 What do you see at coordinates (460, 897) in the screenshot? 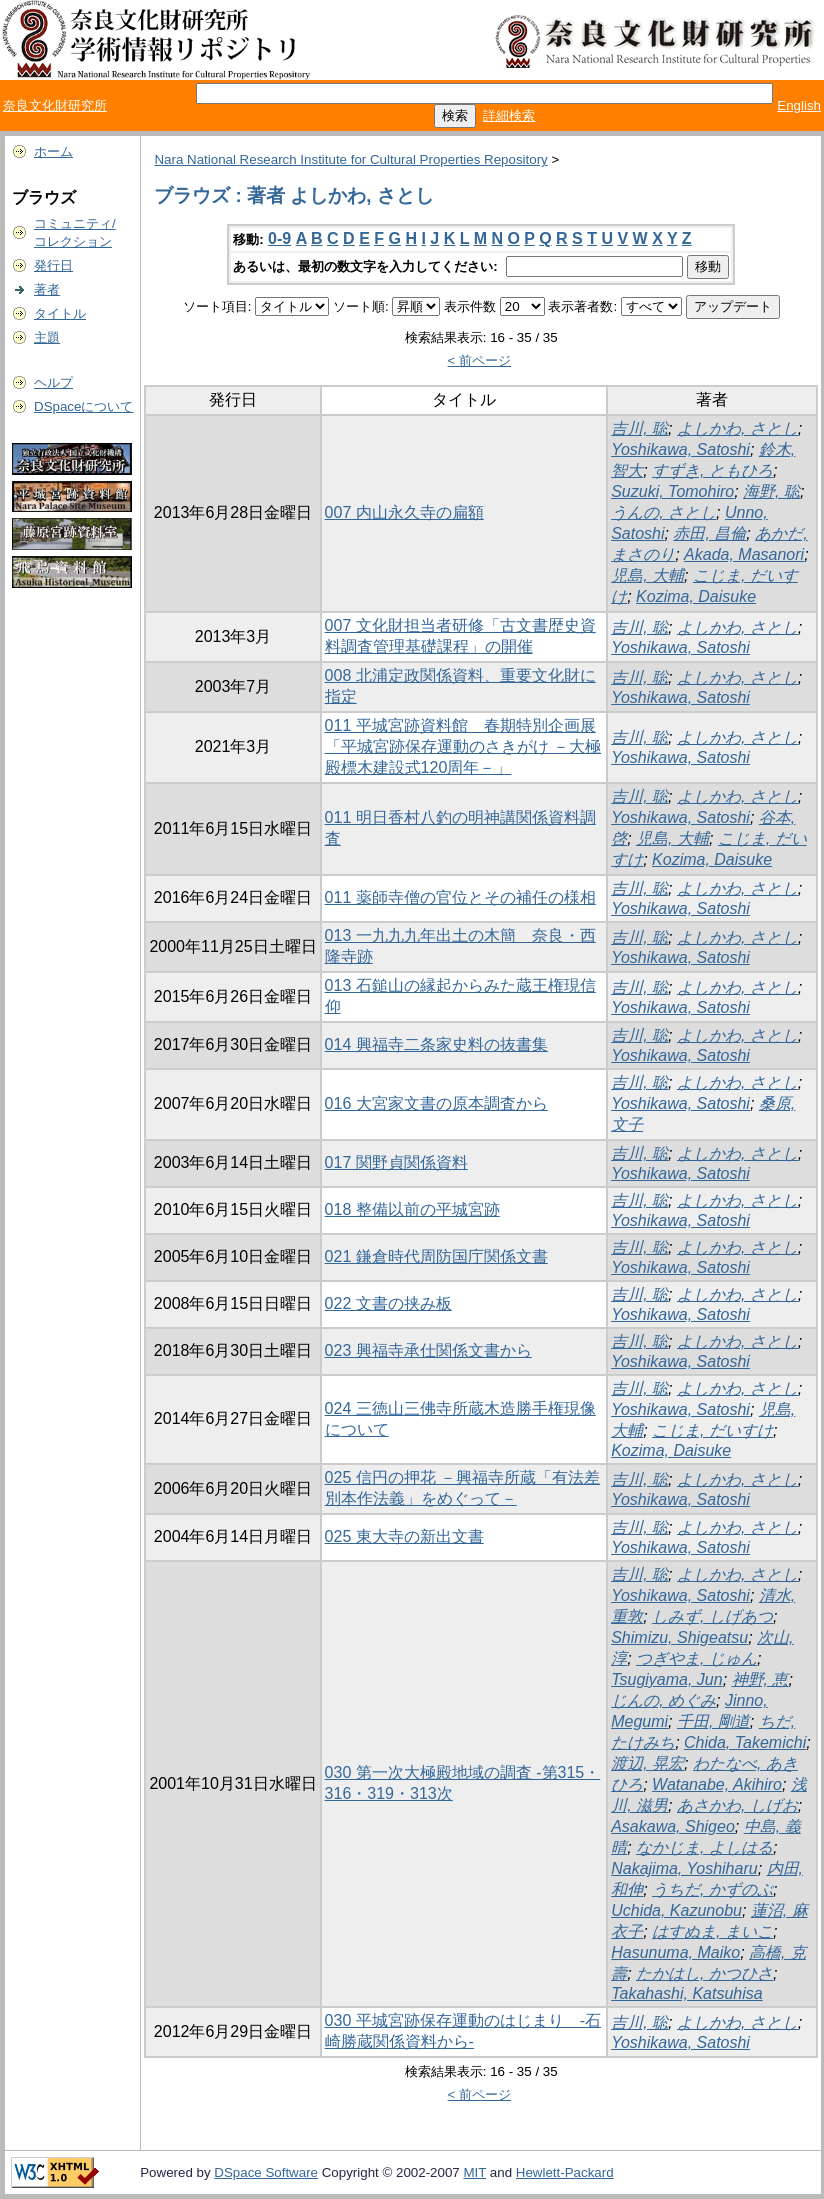
I see `011 薬師寺僧の官位とその補任の様相` at bounding box center [460, 897].